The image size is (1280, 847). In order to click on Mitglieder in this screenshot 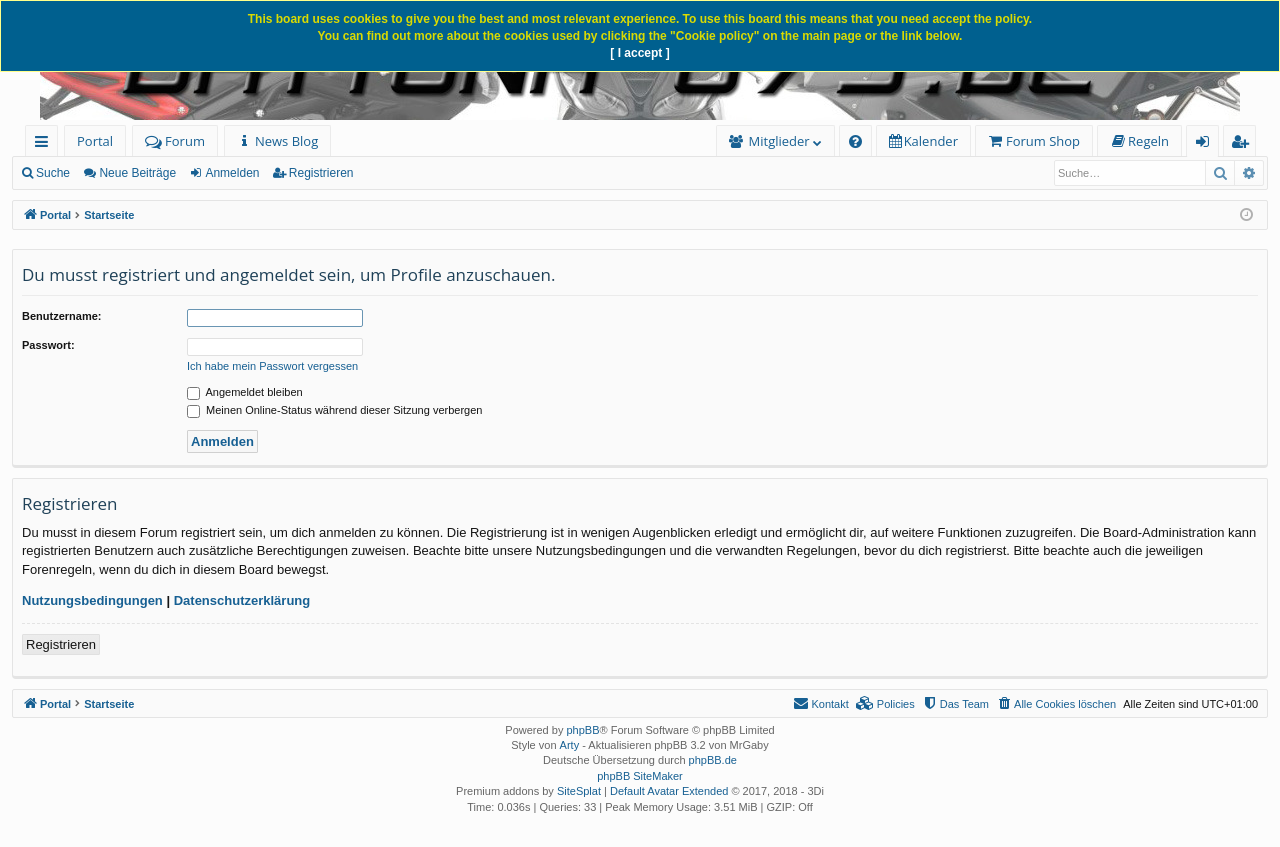, I will do `click(779, 141)`.